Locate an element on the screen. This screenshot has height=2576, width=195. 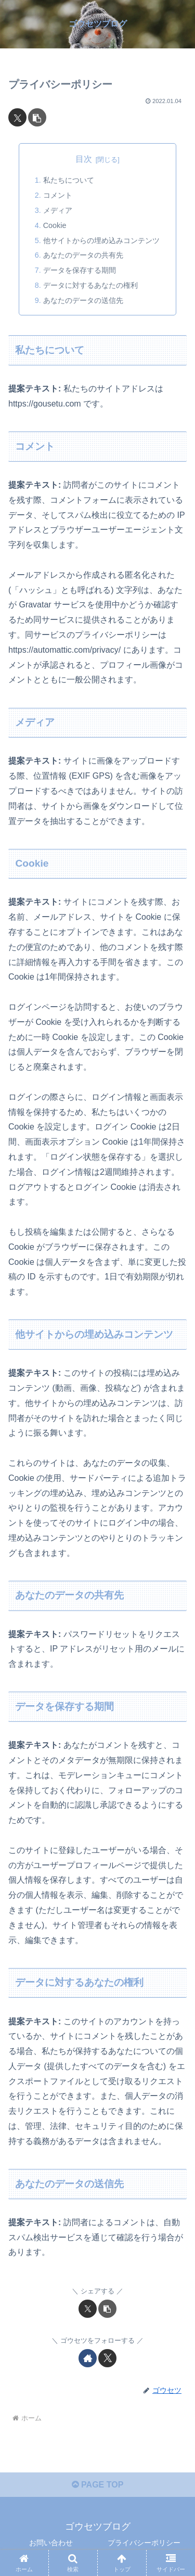
お問い合わせ is located at coordinates (51, 2543).